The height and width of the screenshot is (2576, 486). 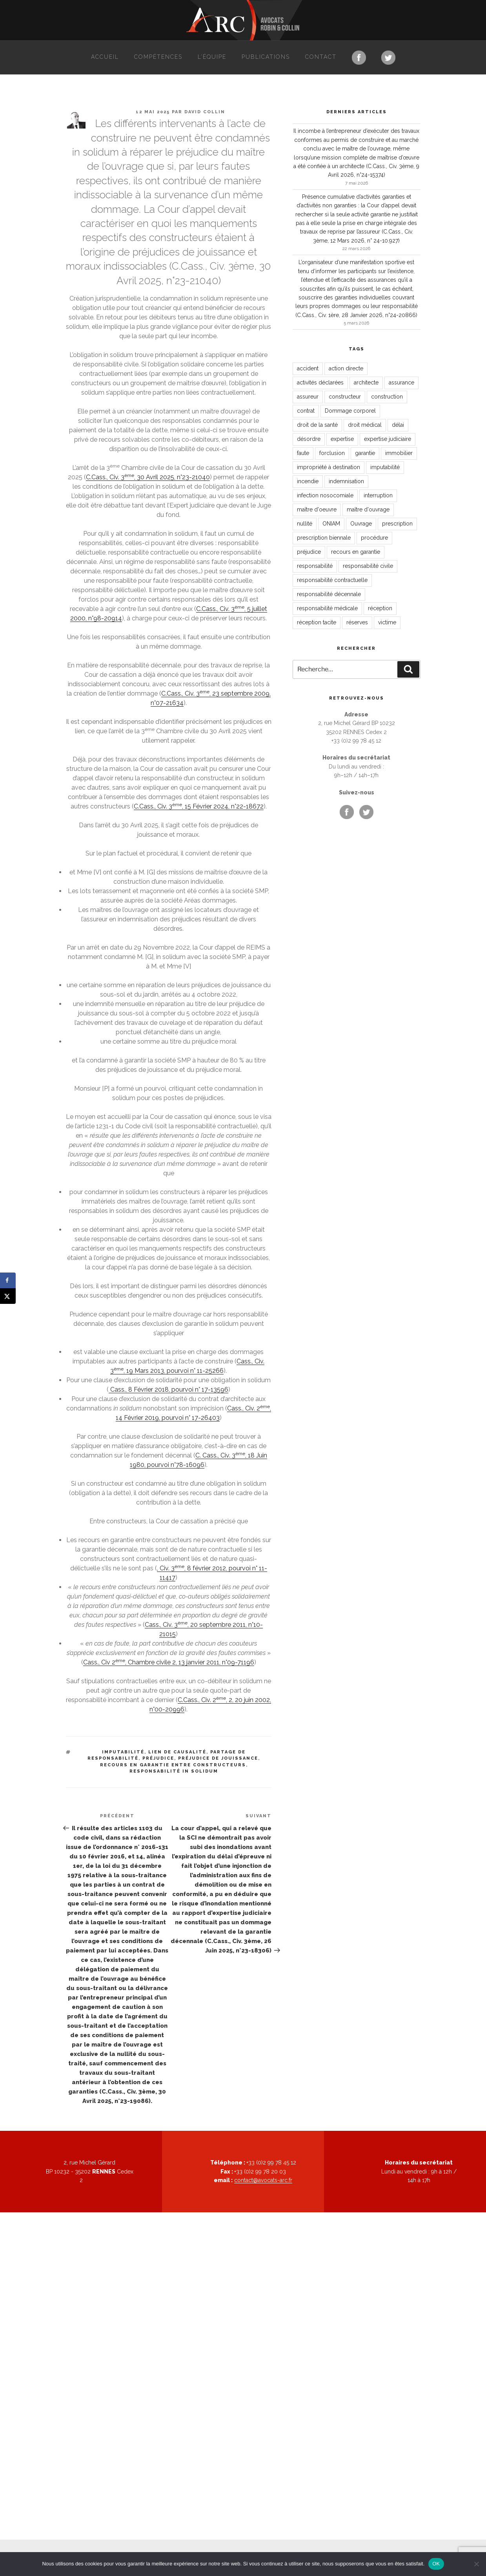 I want to click on accident, so click(x=308, y=368).